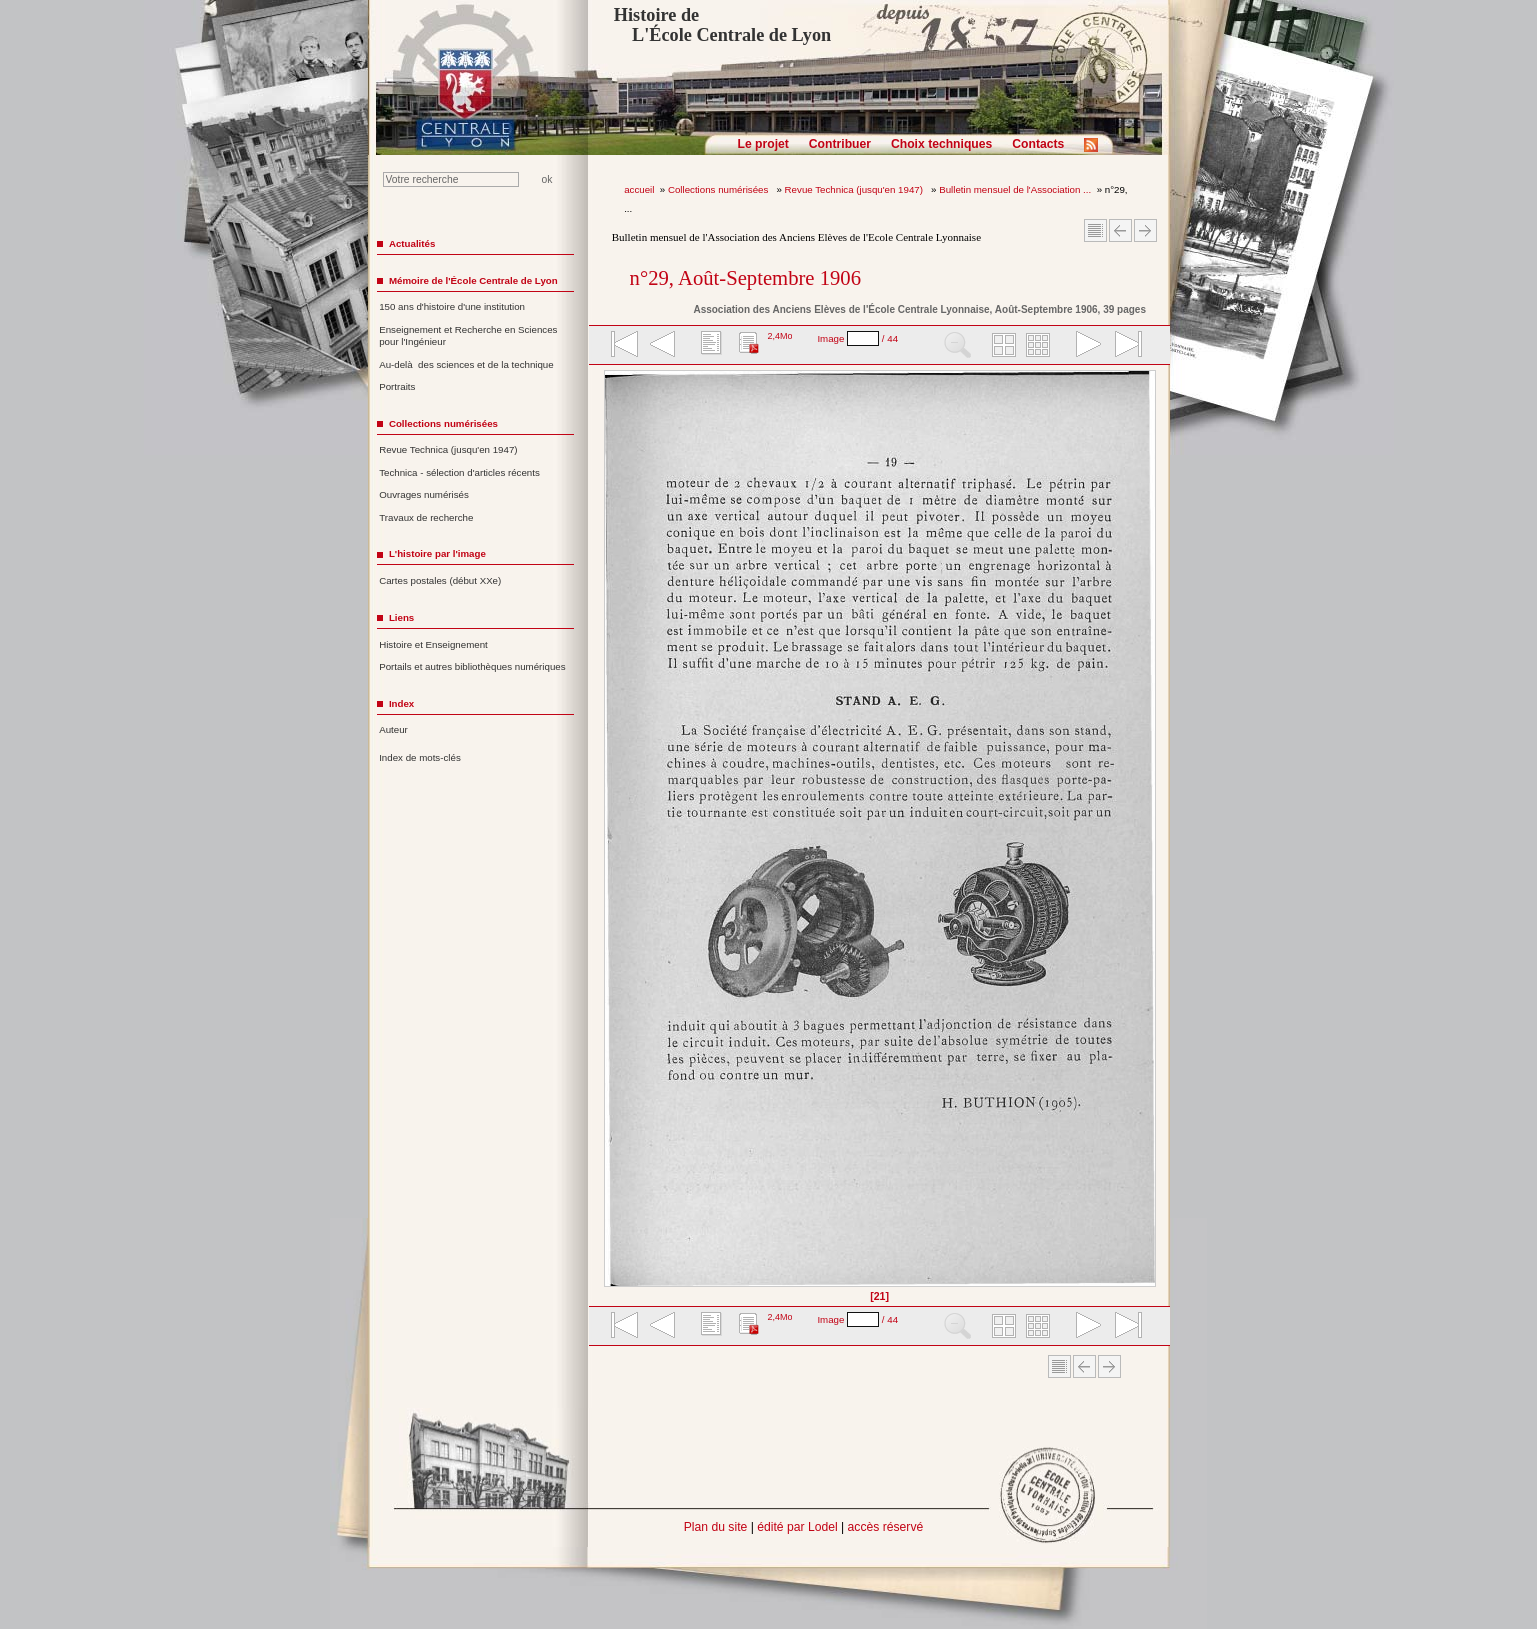 This screenshot has width=1537, height=1629. Describe the element at coordinates (840, 144) in the screenshot. I see `Contribuer` at that location.